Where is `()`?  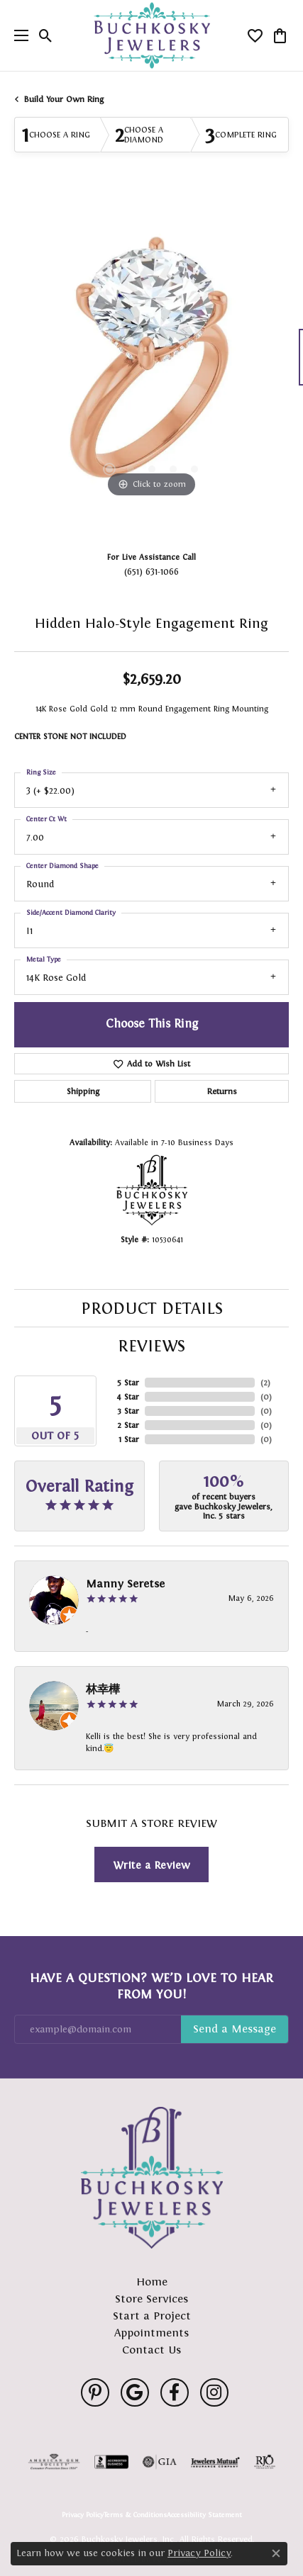 () is located at coordinates (265, 1383).